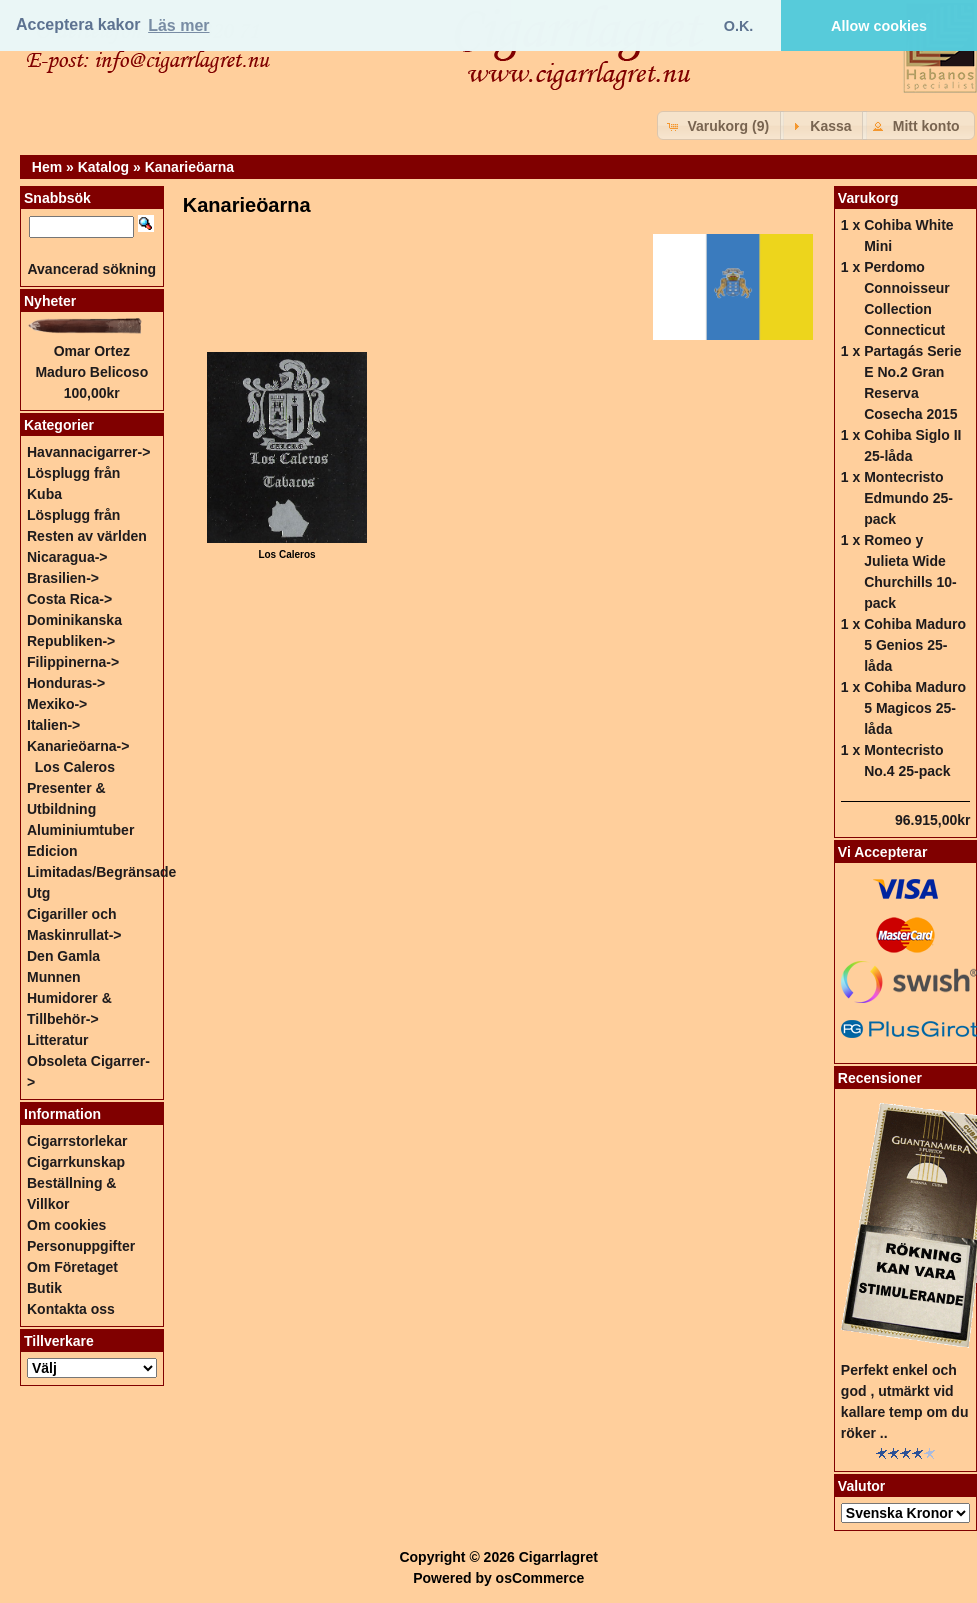  I want to click on Los Caleros, so click(75, 767).